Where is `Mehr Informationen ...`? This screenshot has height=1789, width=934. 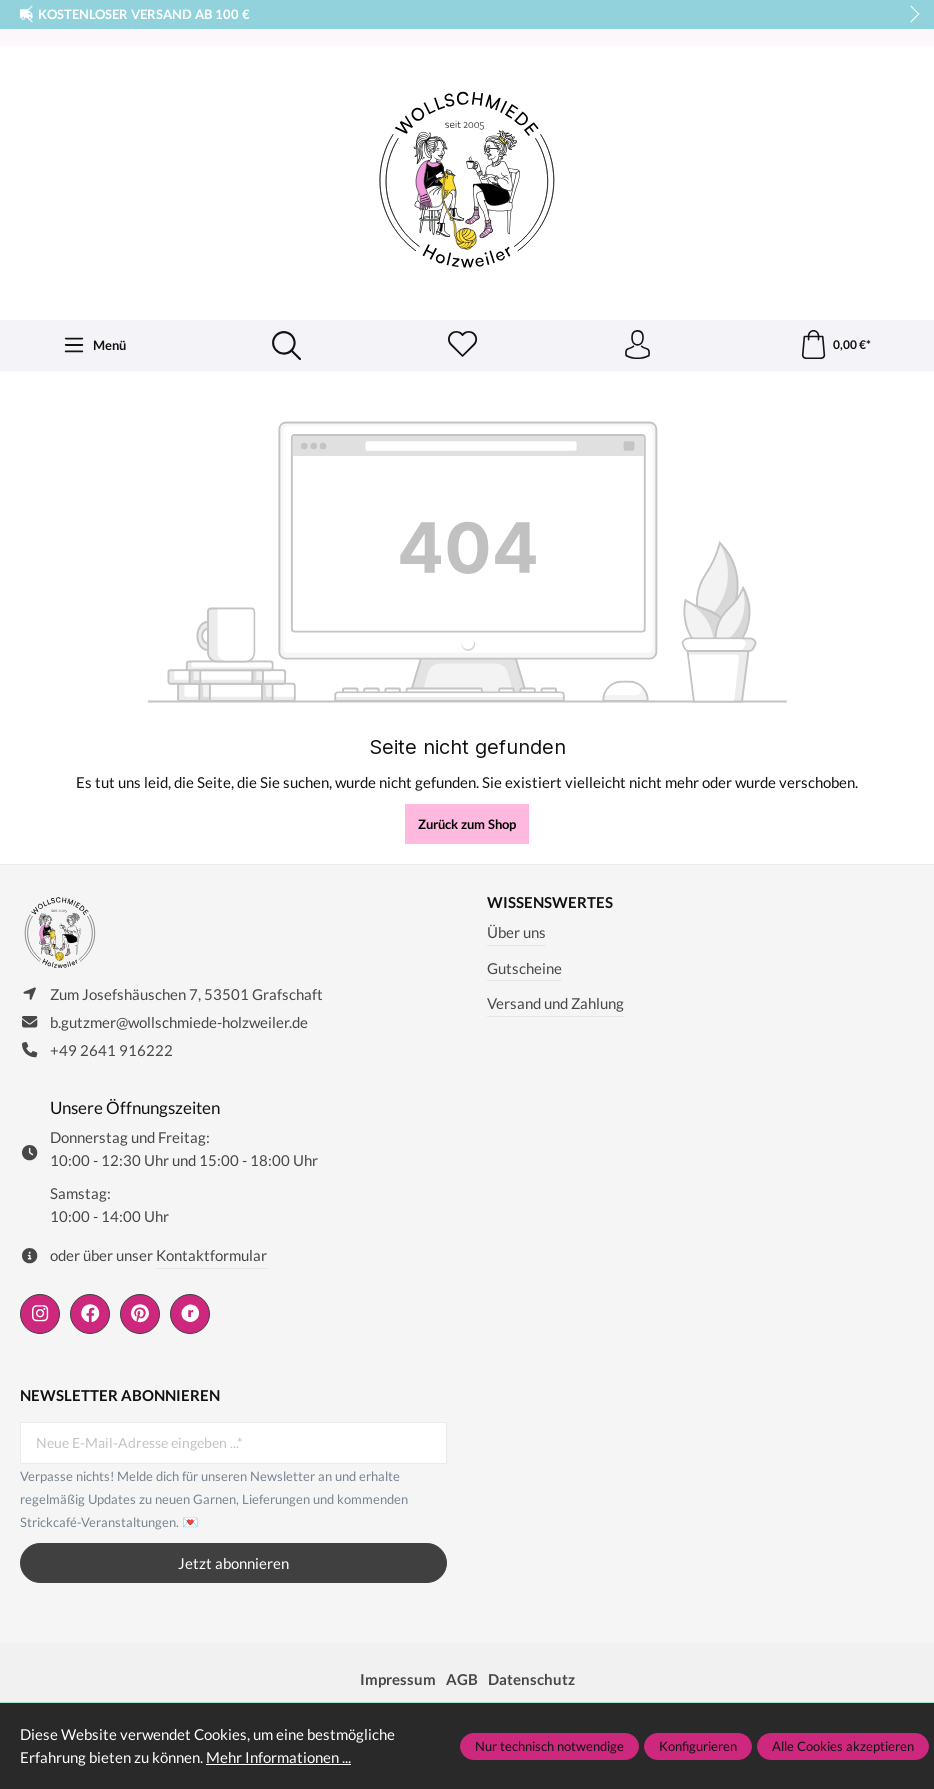 Mehr Informationen ... is located at coordinates (278, 1757).